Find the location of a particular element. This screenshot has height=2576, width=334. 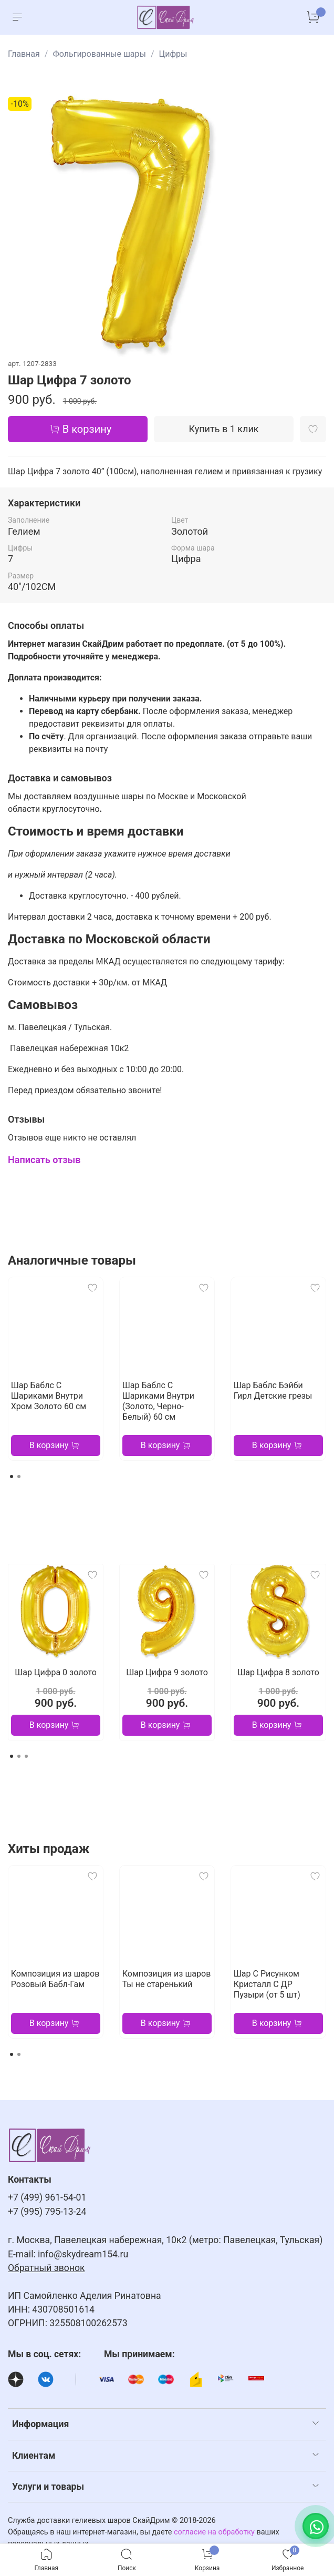

Шар Цифра 9 золото is located at coordinates (167, 1672).